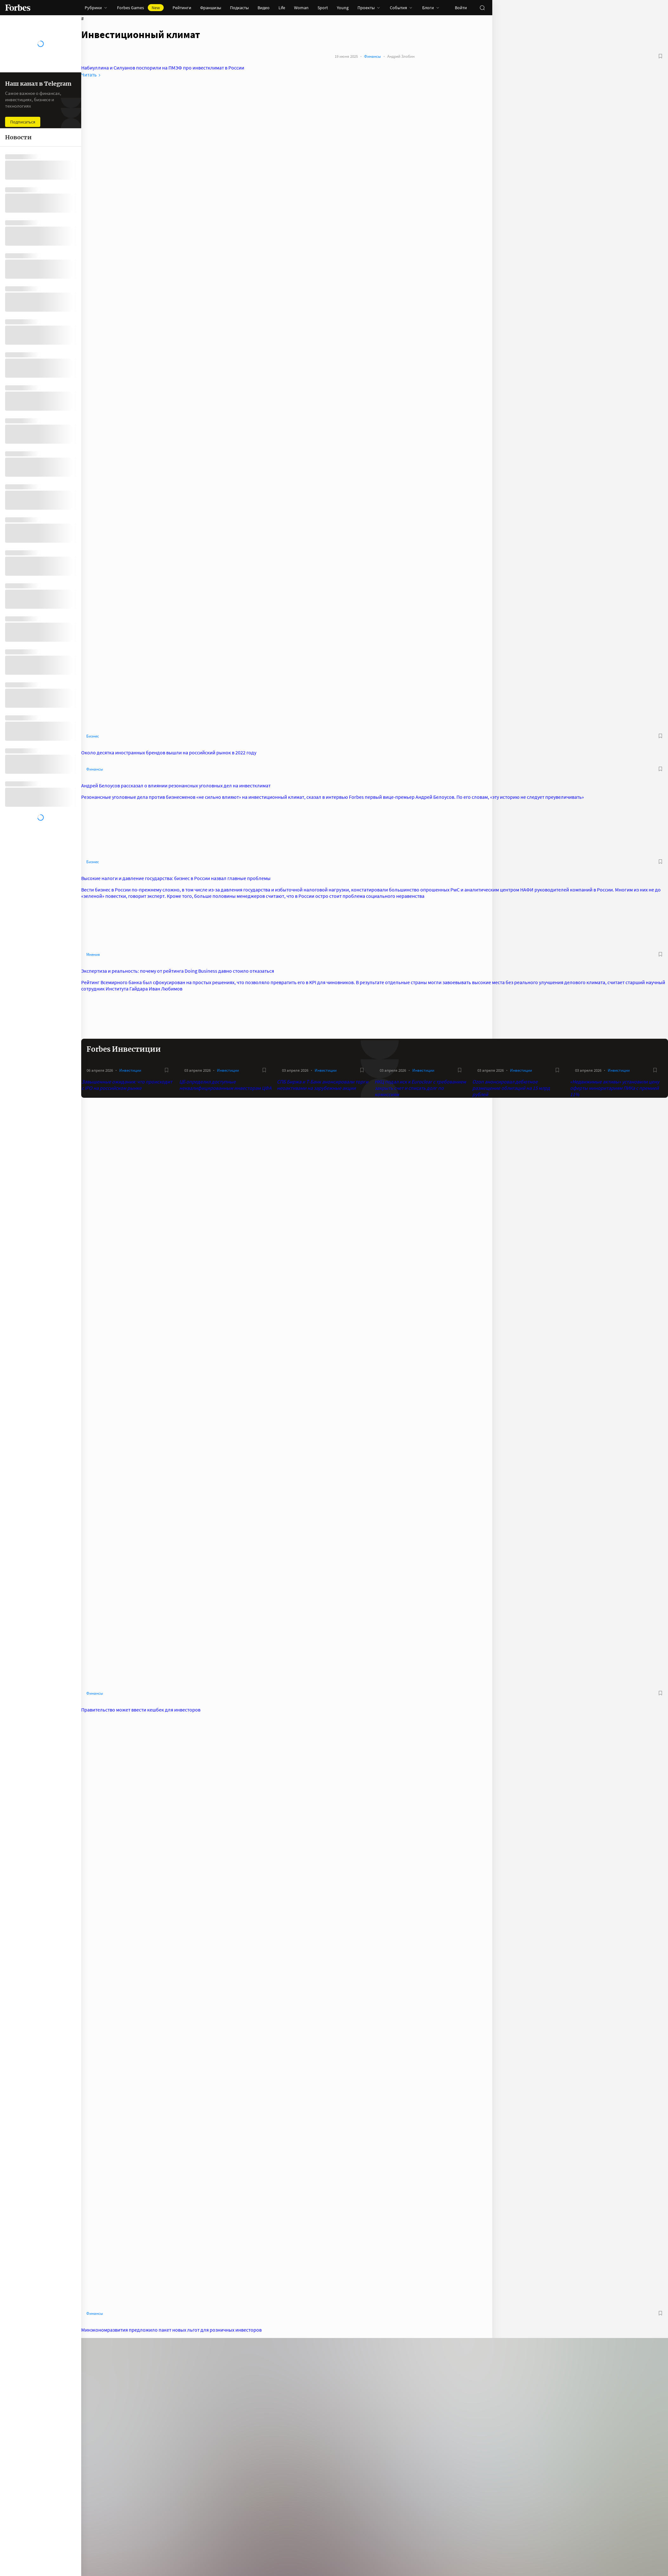 The width and height of the screenshot is (668, 2576). I want to click on Подписаться, so click(22, 122).